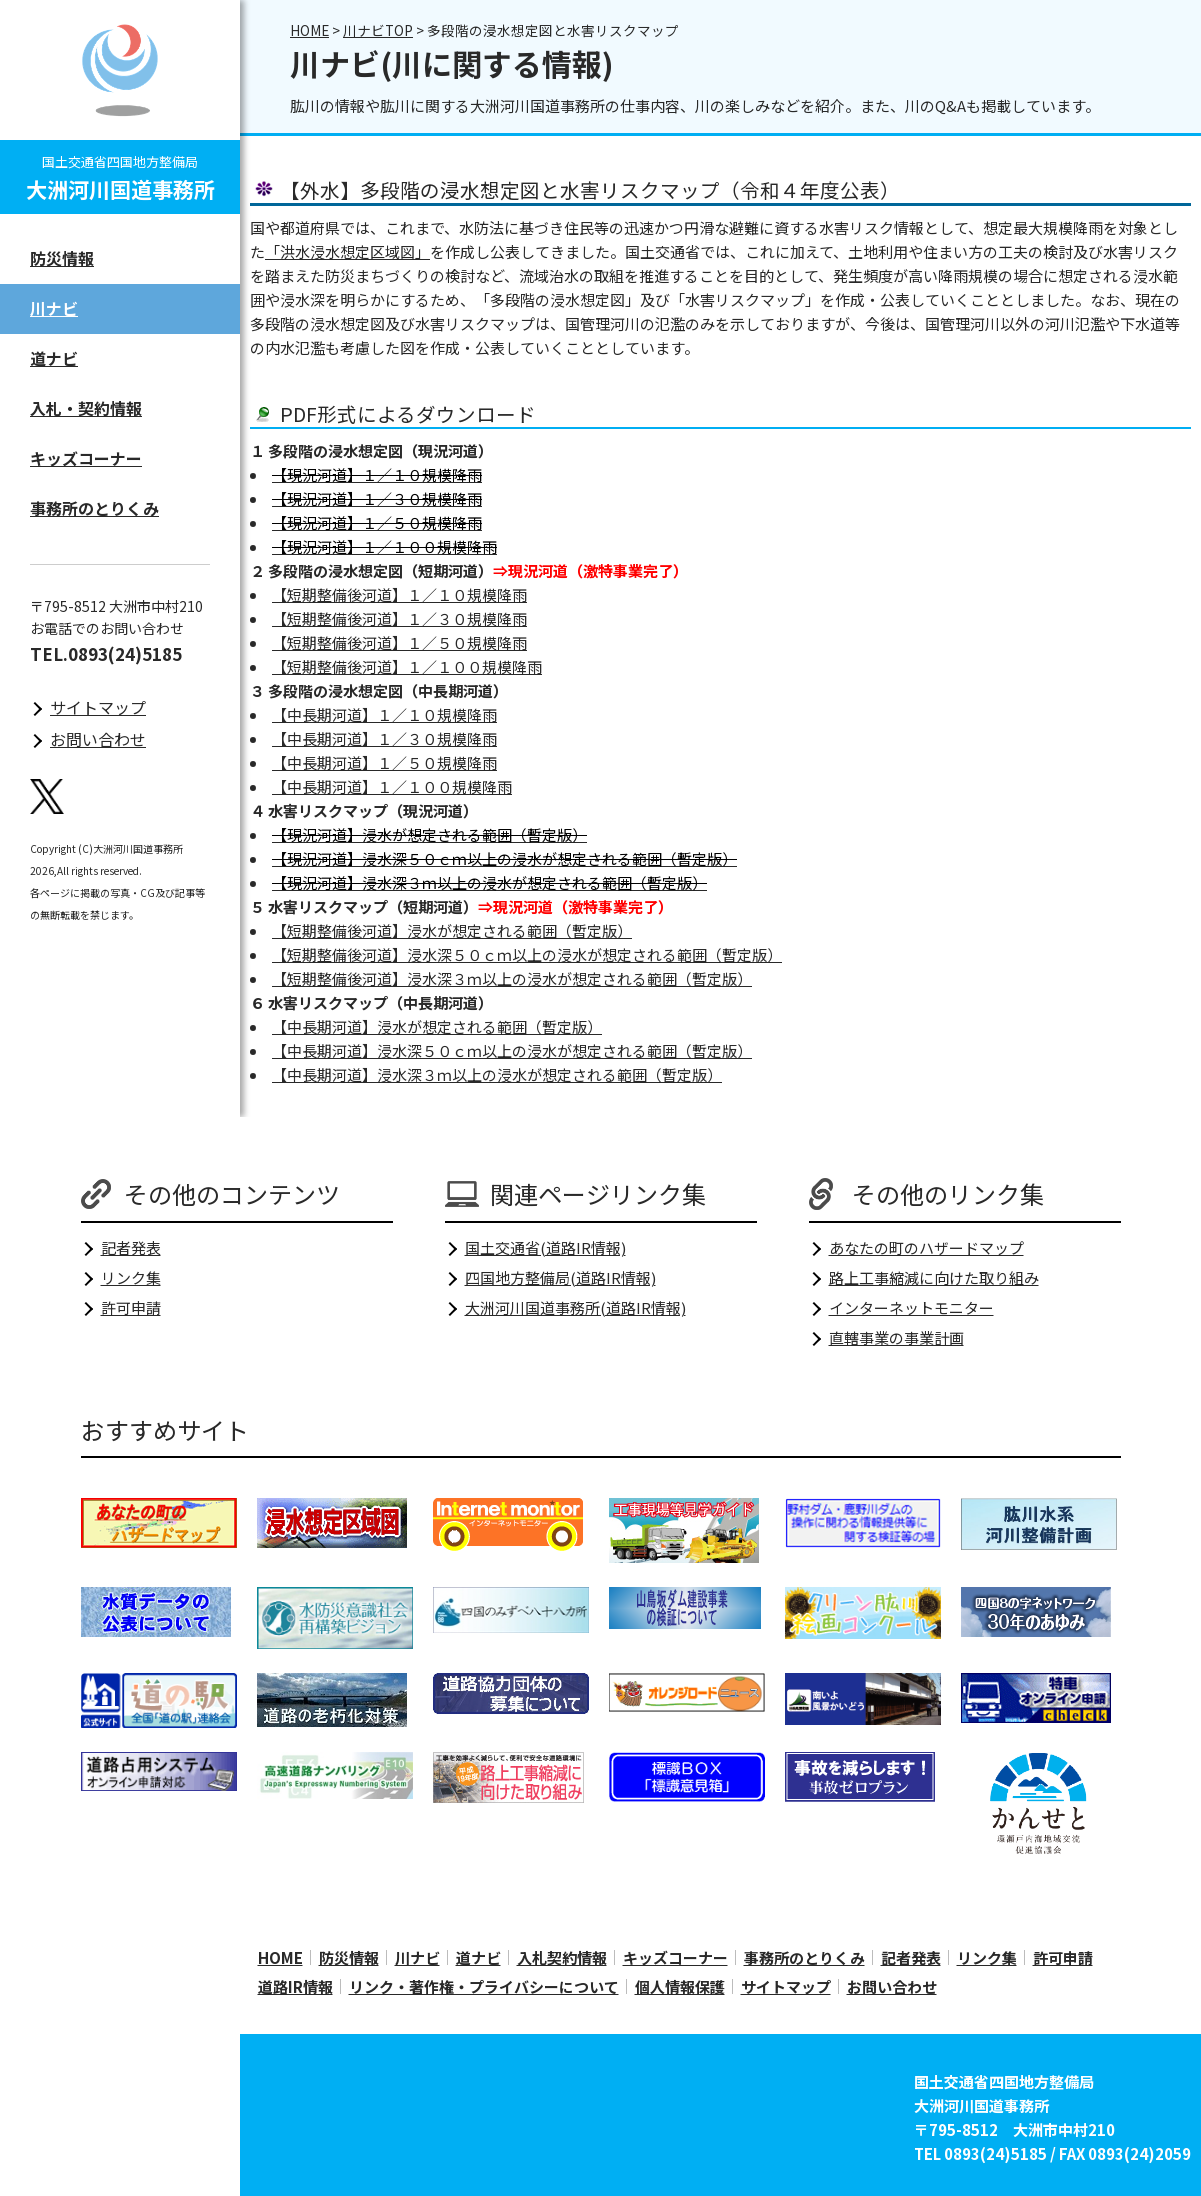  What do you see at coordinates (560, 1277) in the screenshot?
I see `四国地方整備局(道路IR情報)` at bounding box center [560, 1277].